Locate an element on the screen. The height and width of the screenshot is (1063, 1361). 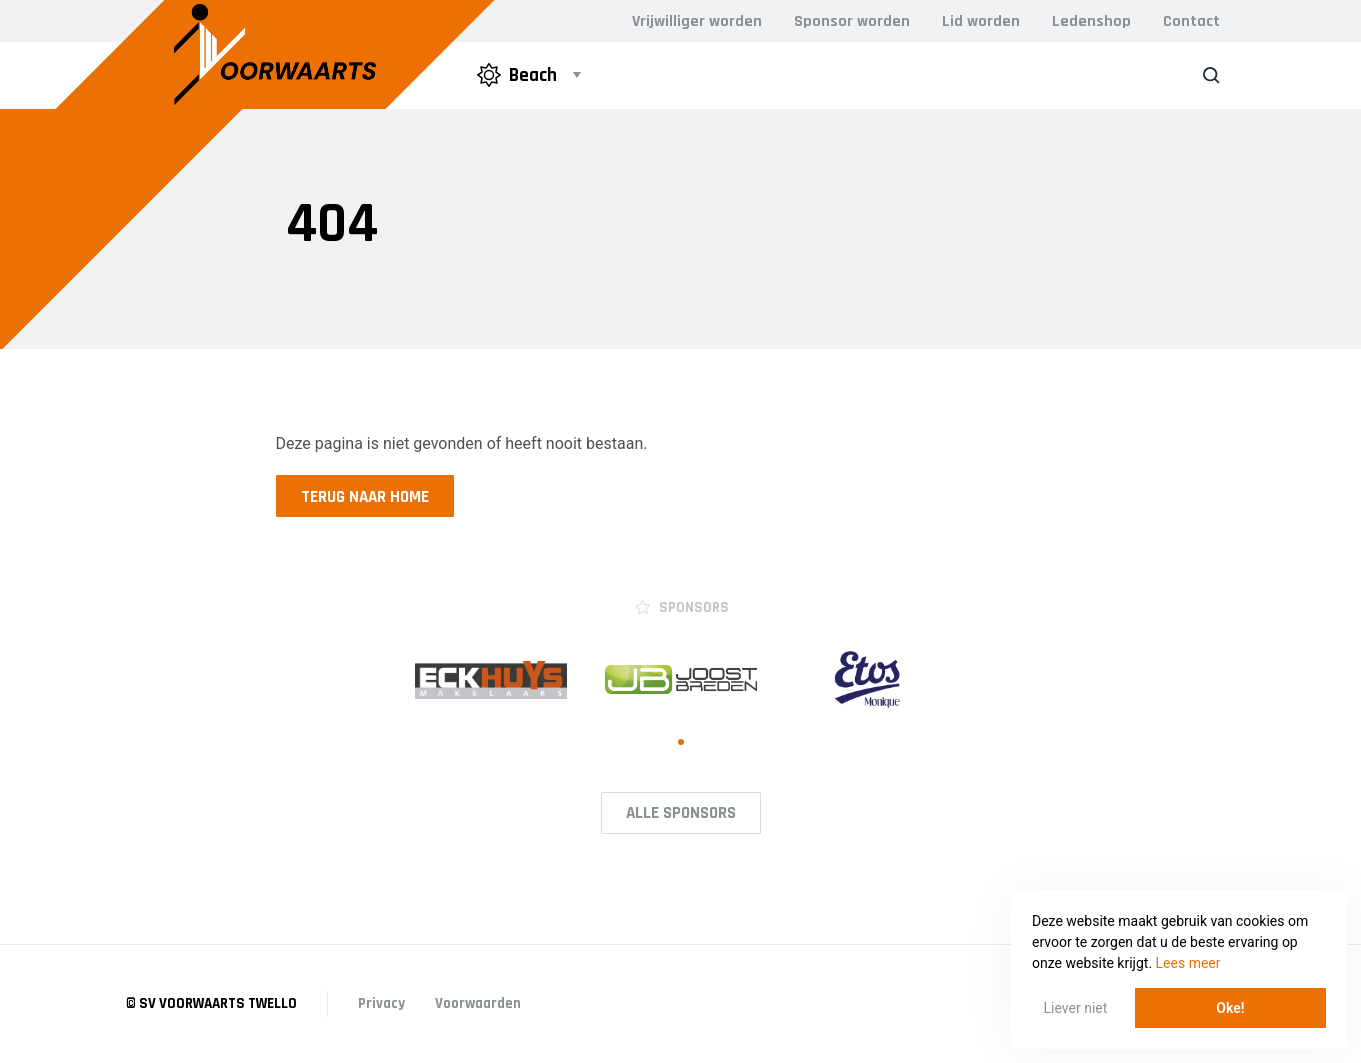
Liever niet [button] is located at coordinates (1076, 1008).